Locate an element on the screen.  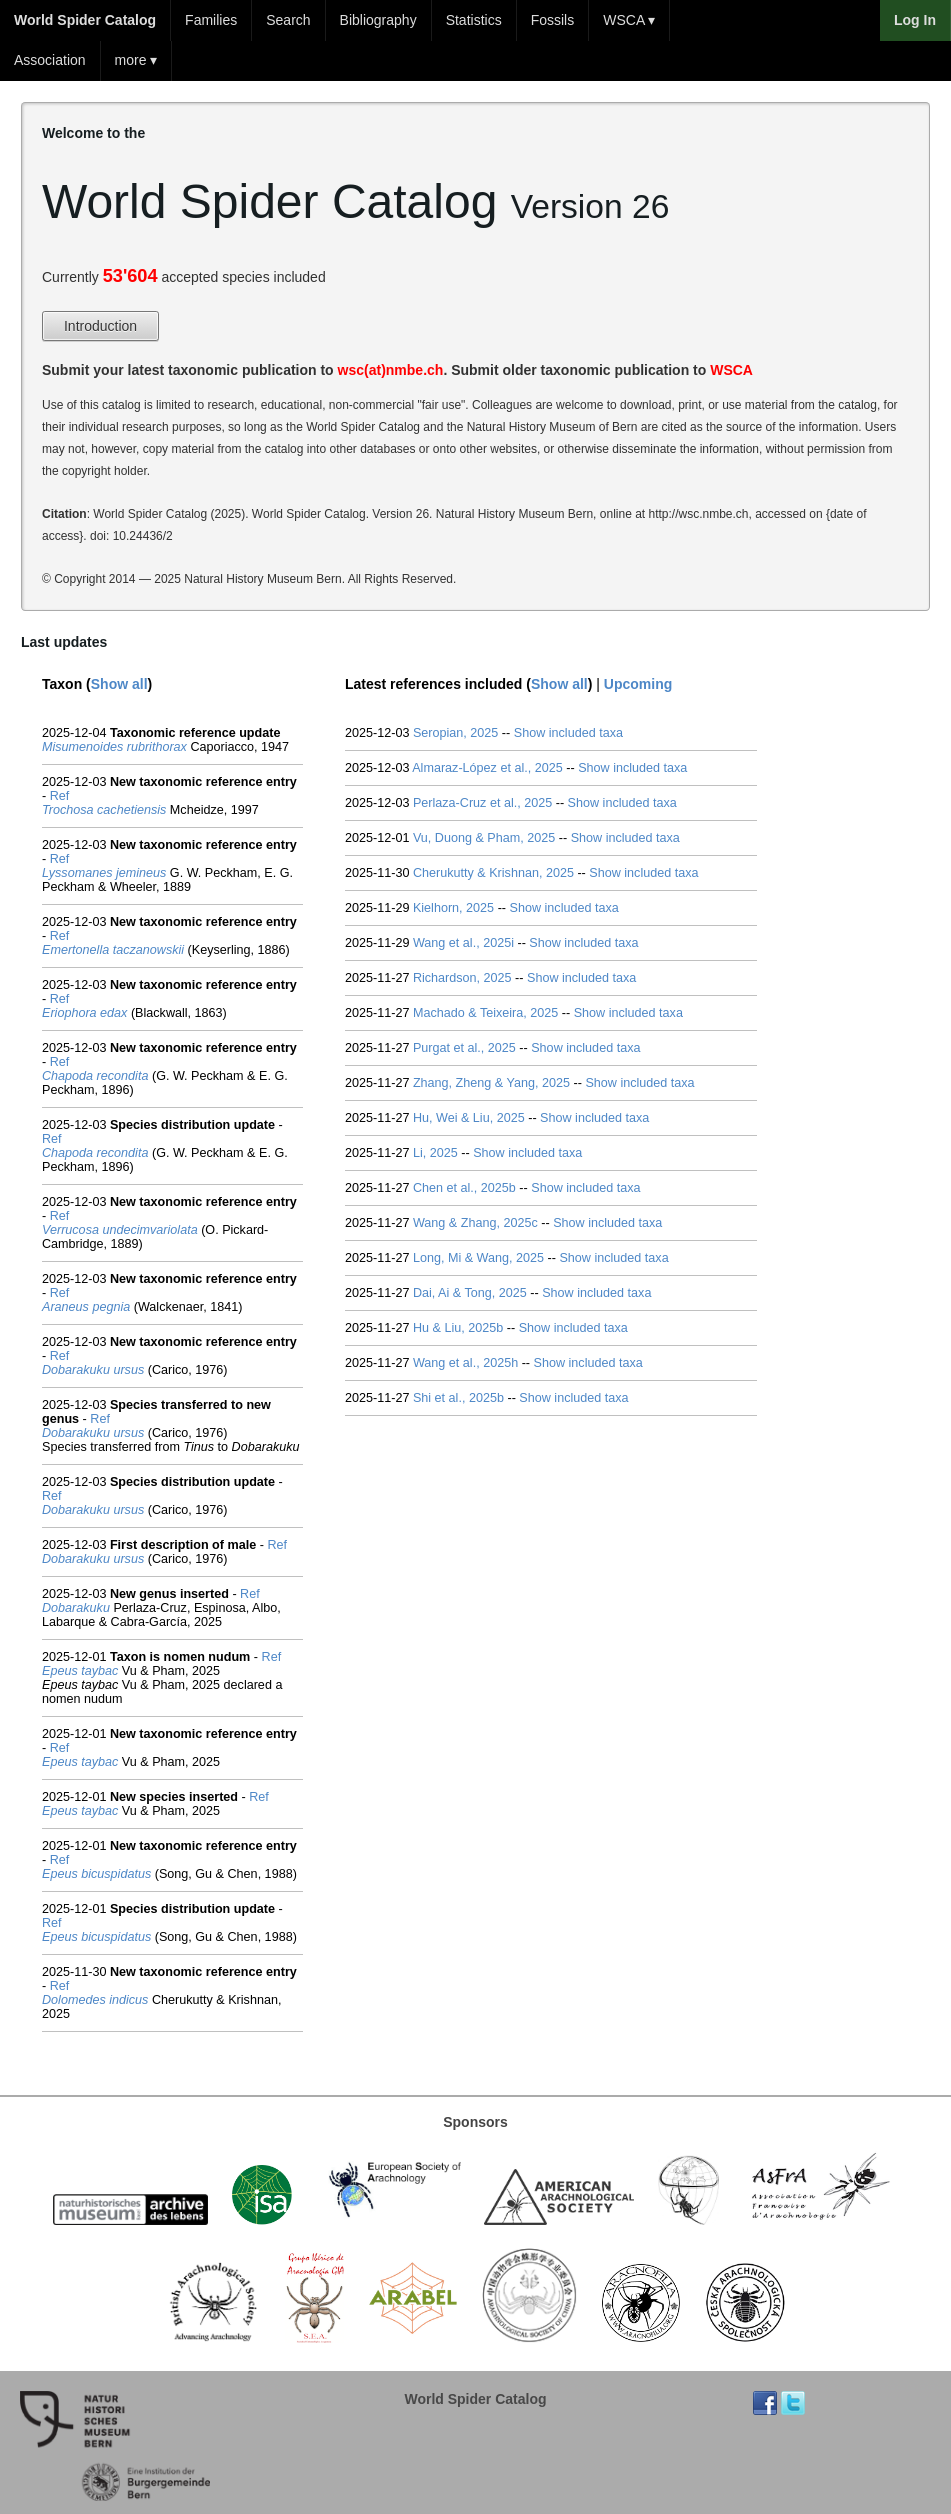
Zhang, Zheng & Yang, 2025 is located at coordinates (491, 1083).